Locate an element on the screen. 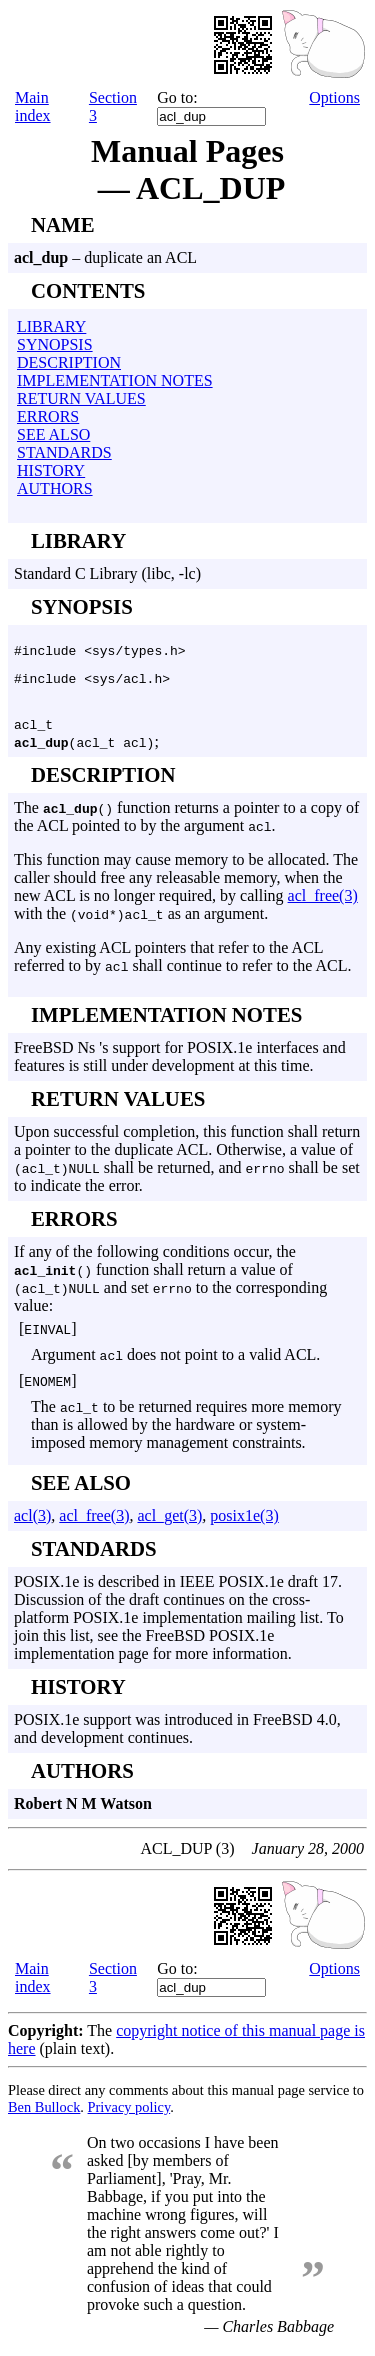  Ben Bullock is located at coordinates (44, 2116).